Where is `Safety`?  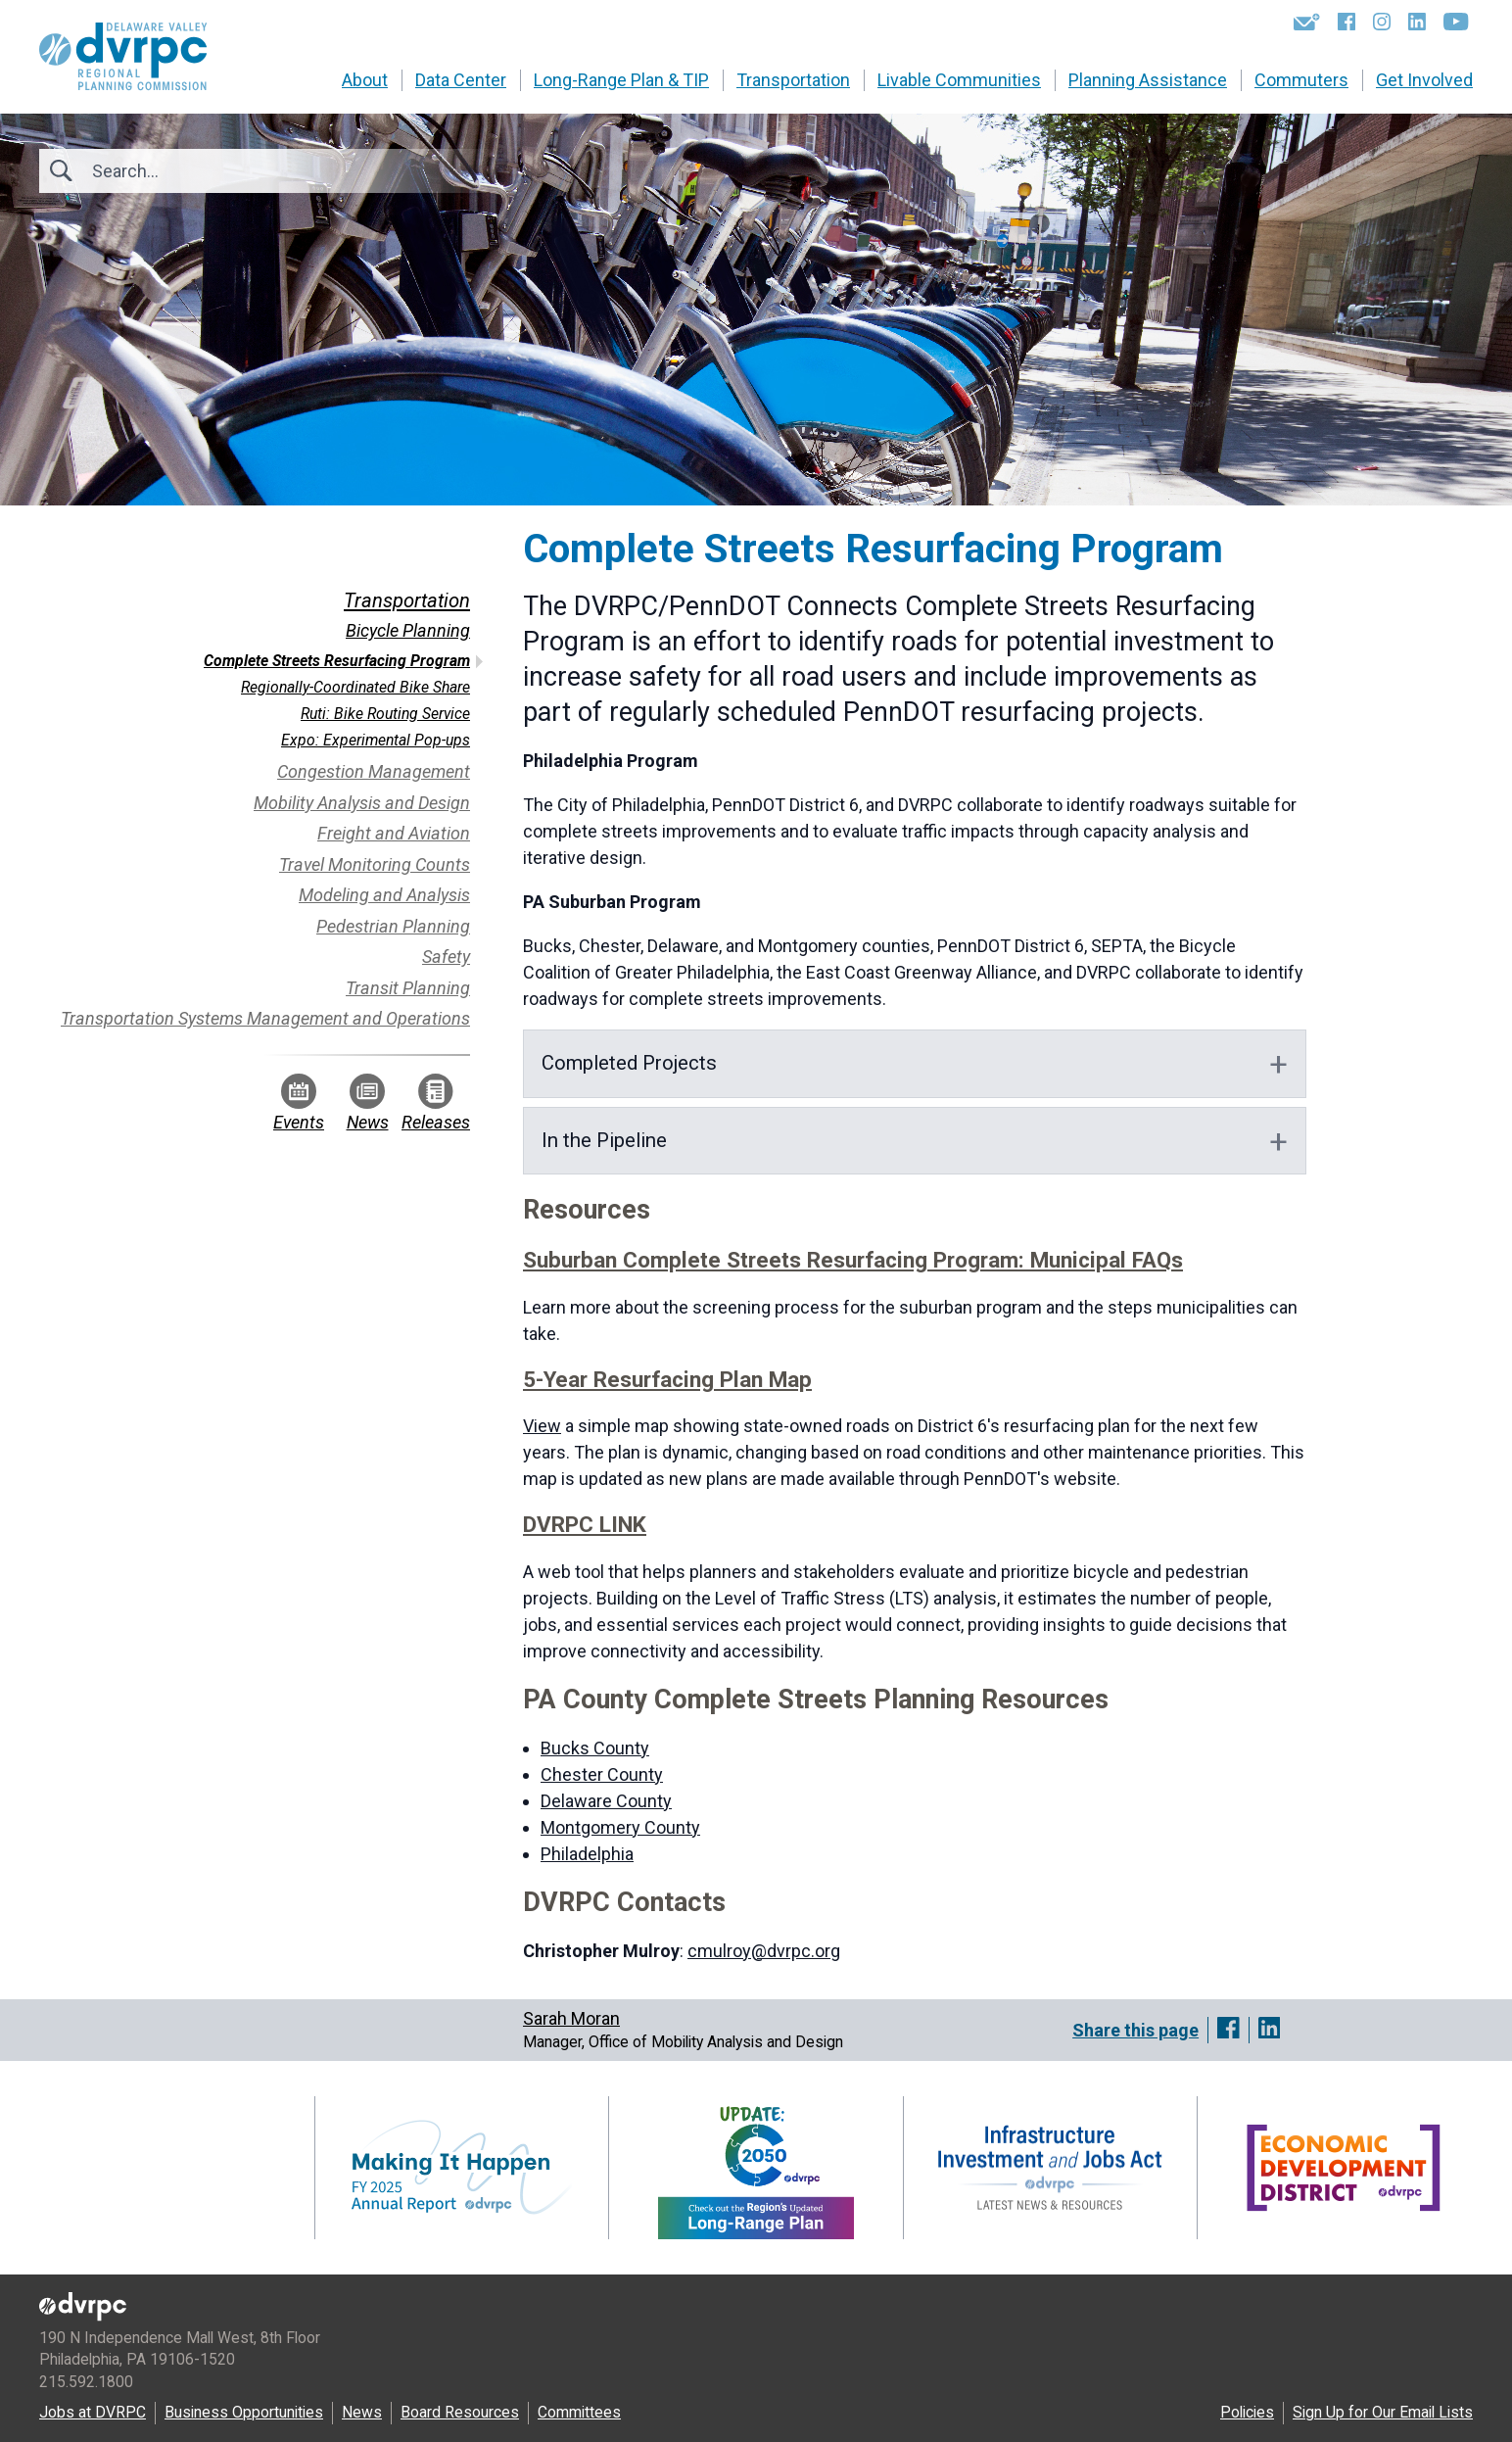
Safety is located at coordinates (446, 956).